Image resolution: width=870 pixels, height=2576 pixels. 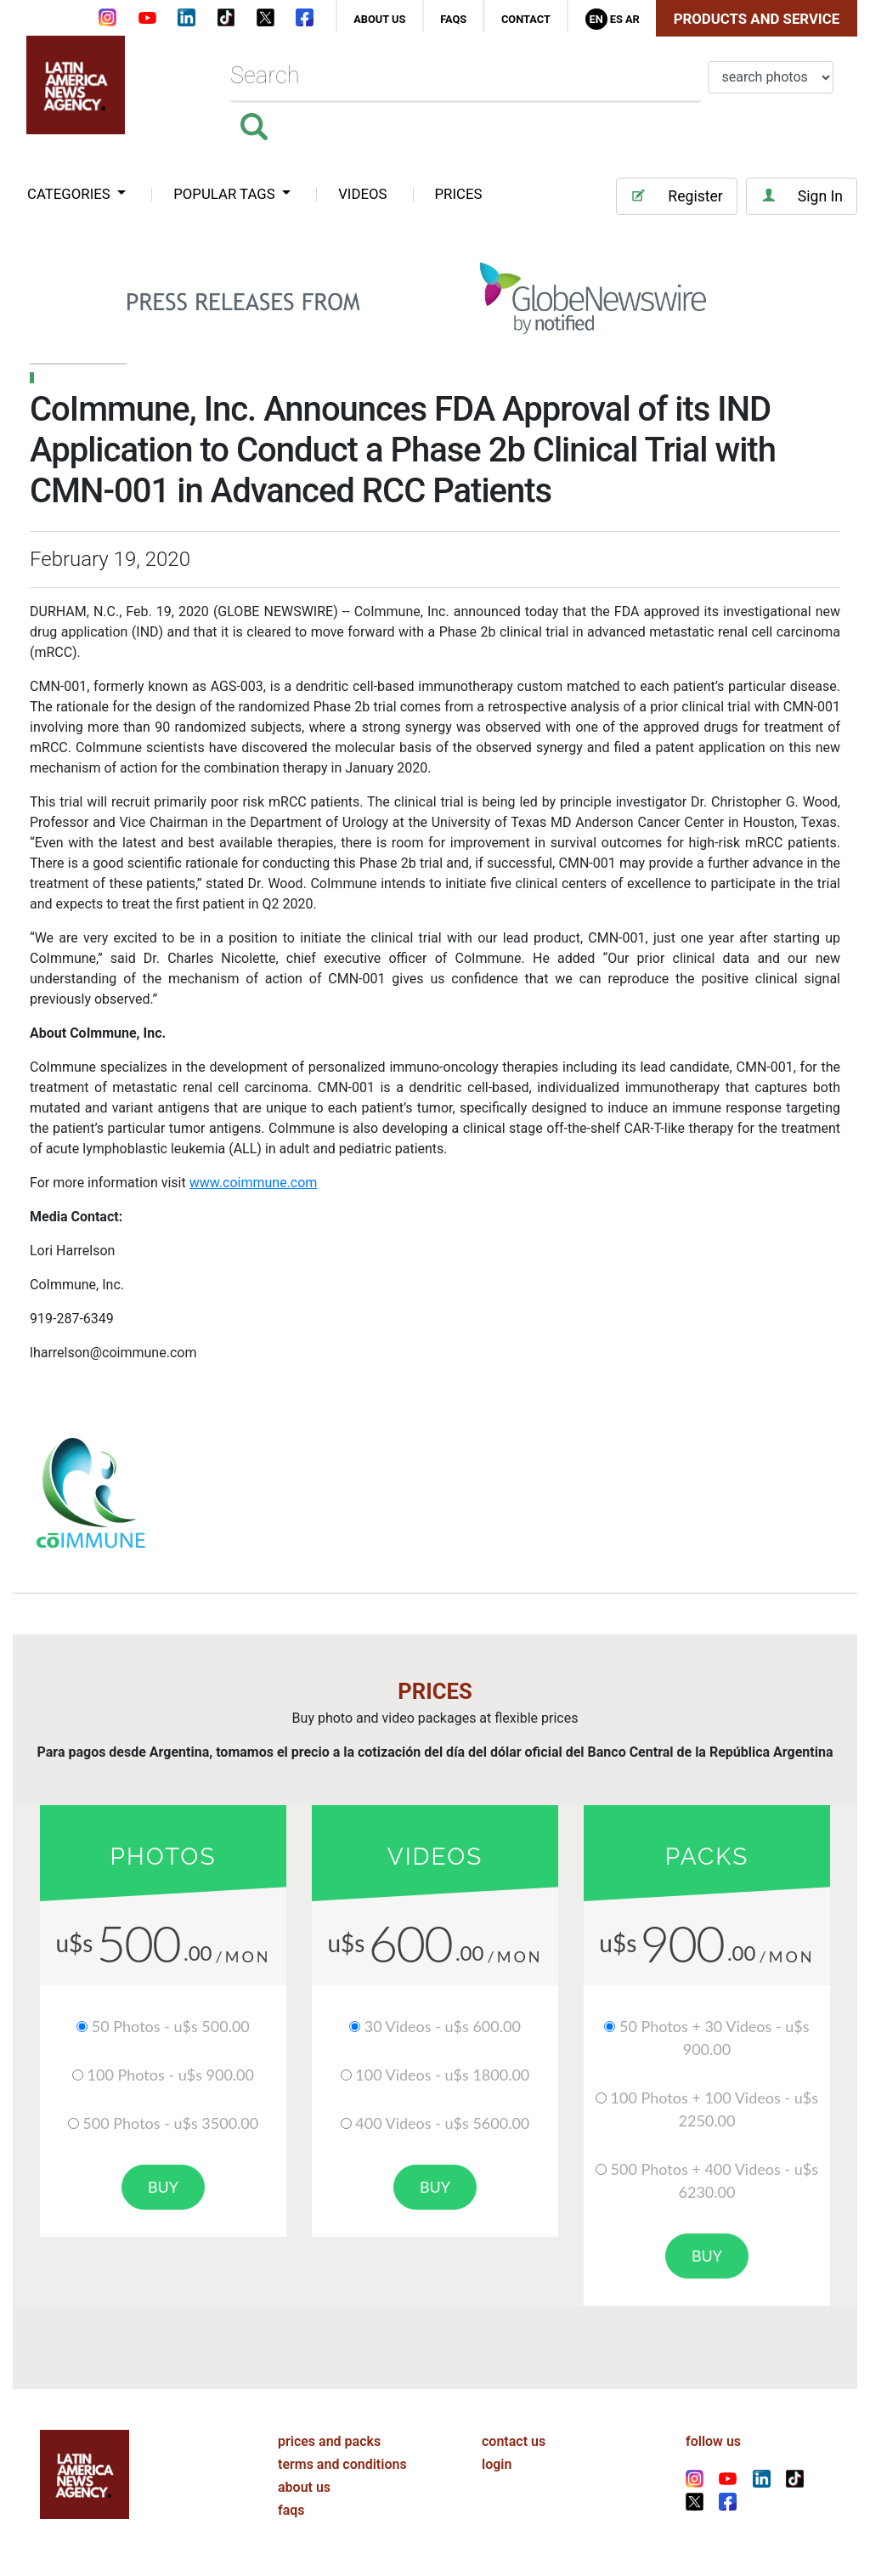 What do you see at coordinates (329, 2441) in the screenshot?
I see `prices and packs` at bounding box center [329, 2441].